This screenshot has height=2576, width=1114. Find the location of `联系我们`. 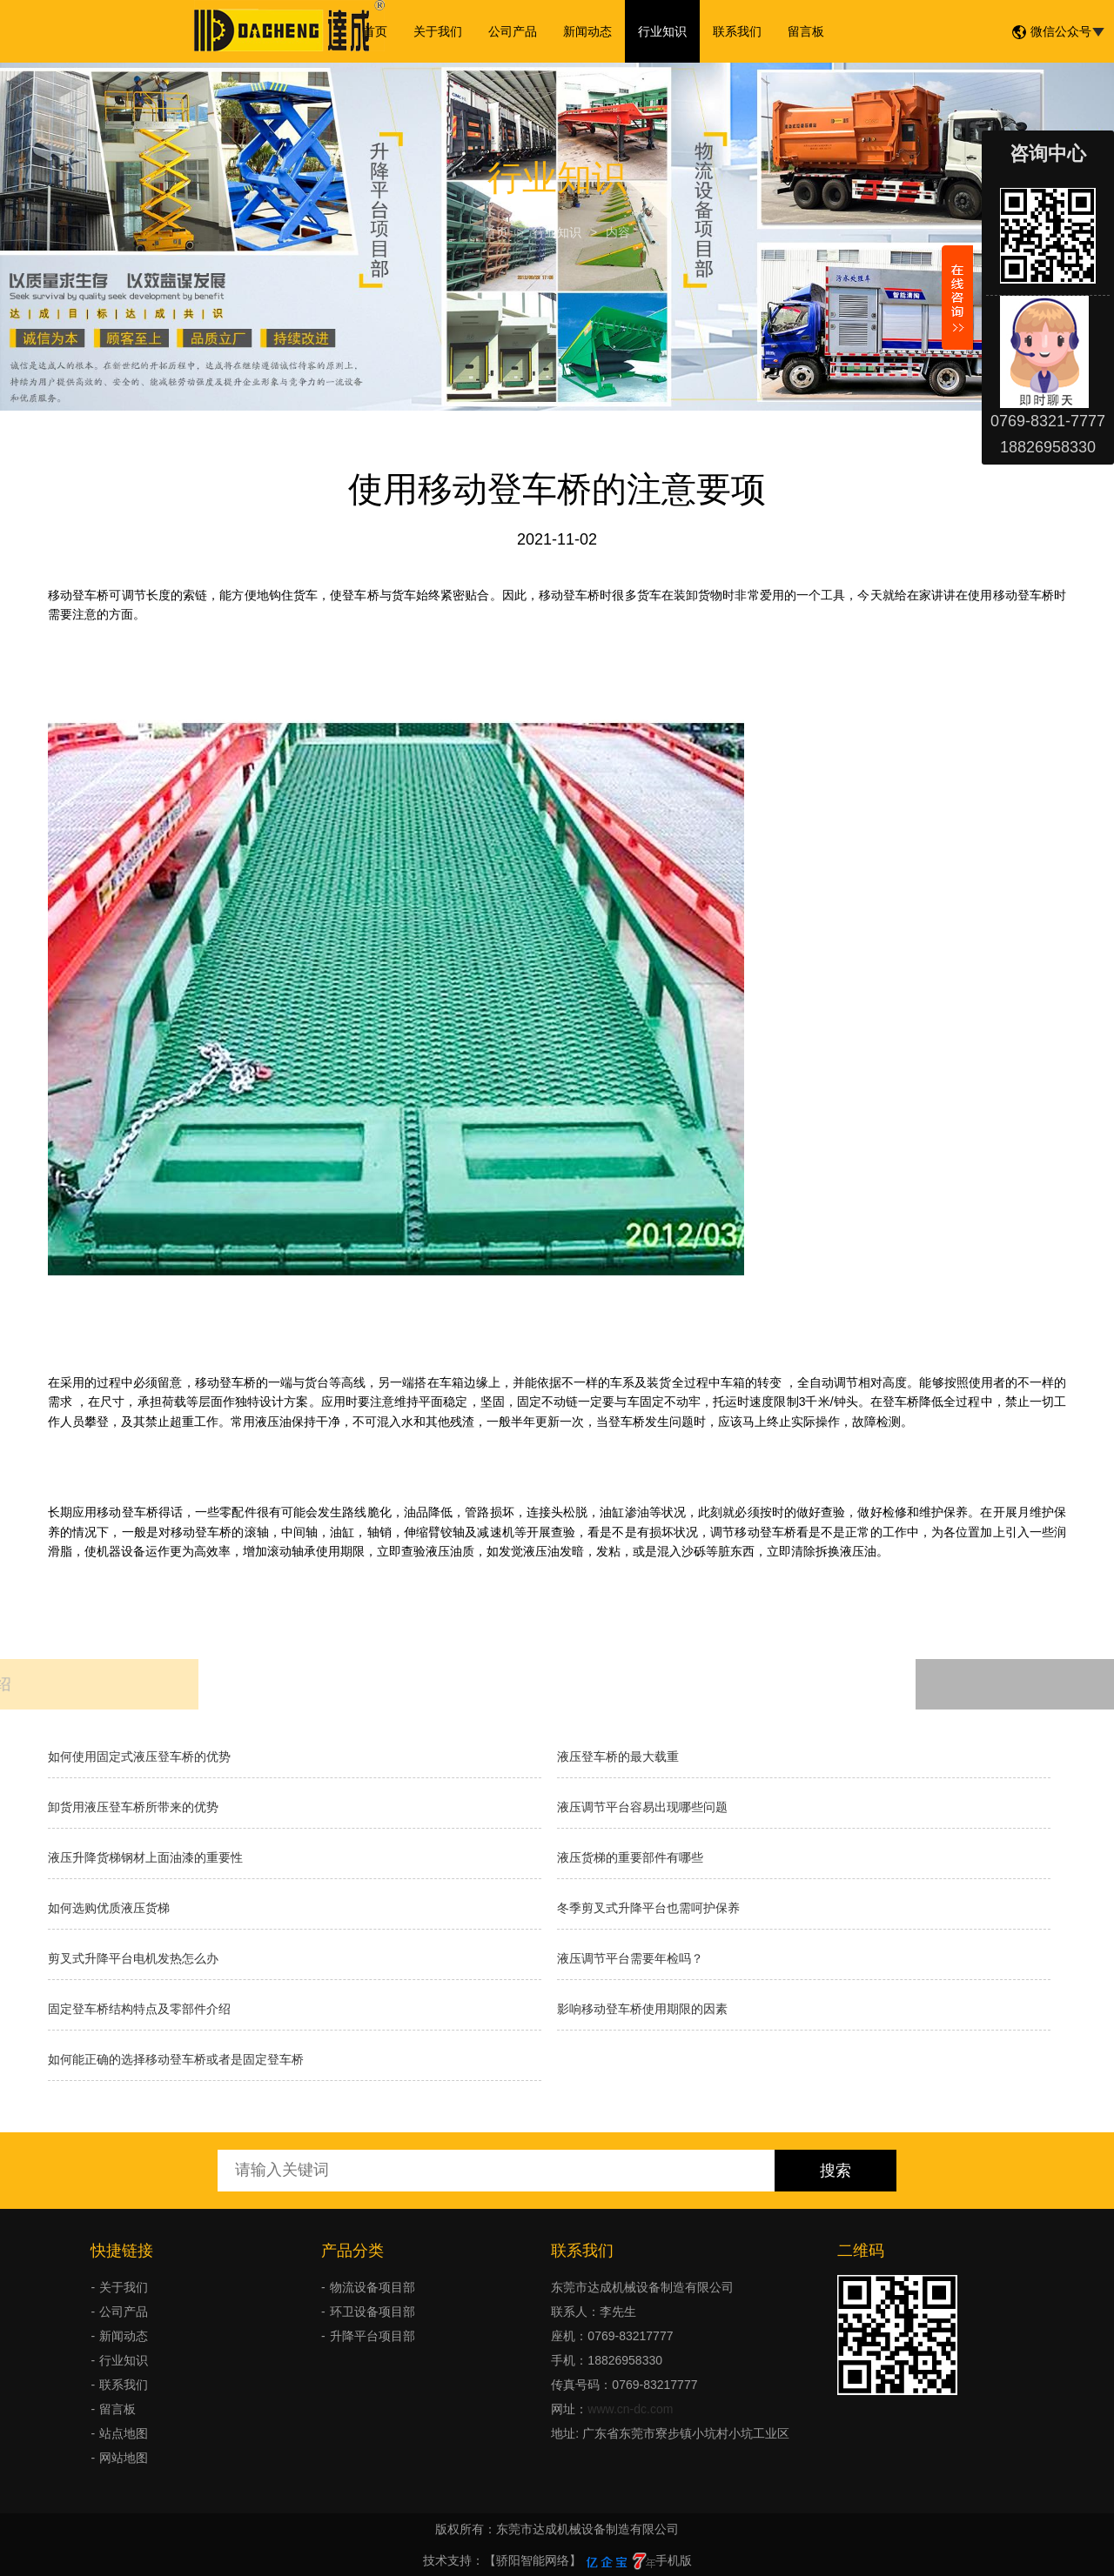

联系我们 is located at coordinates (737, 31).